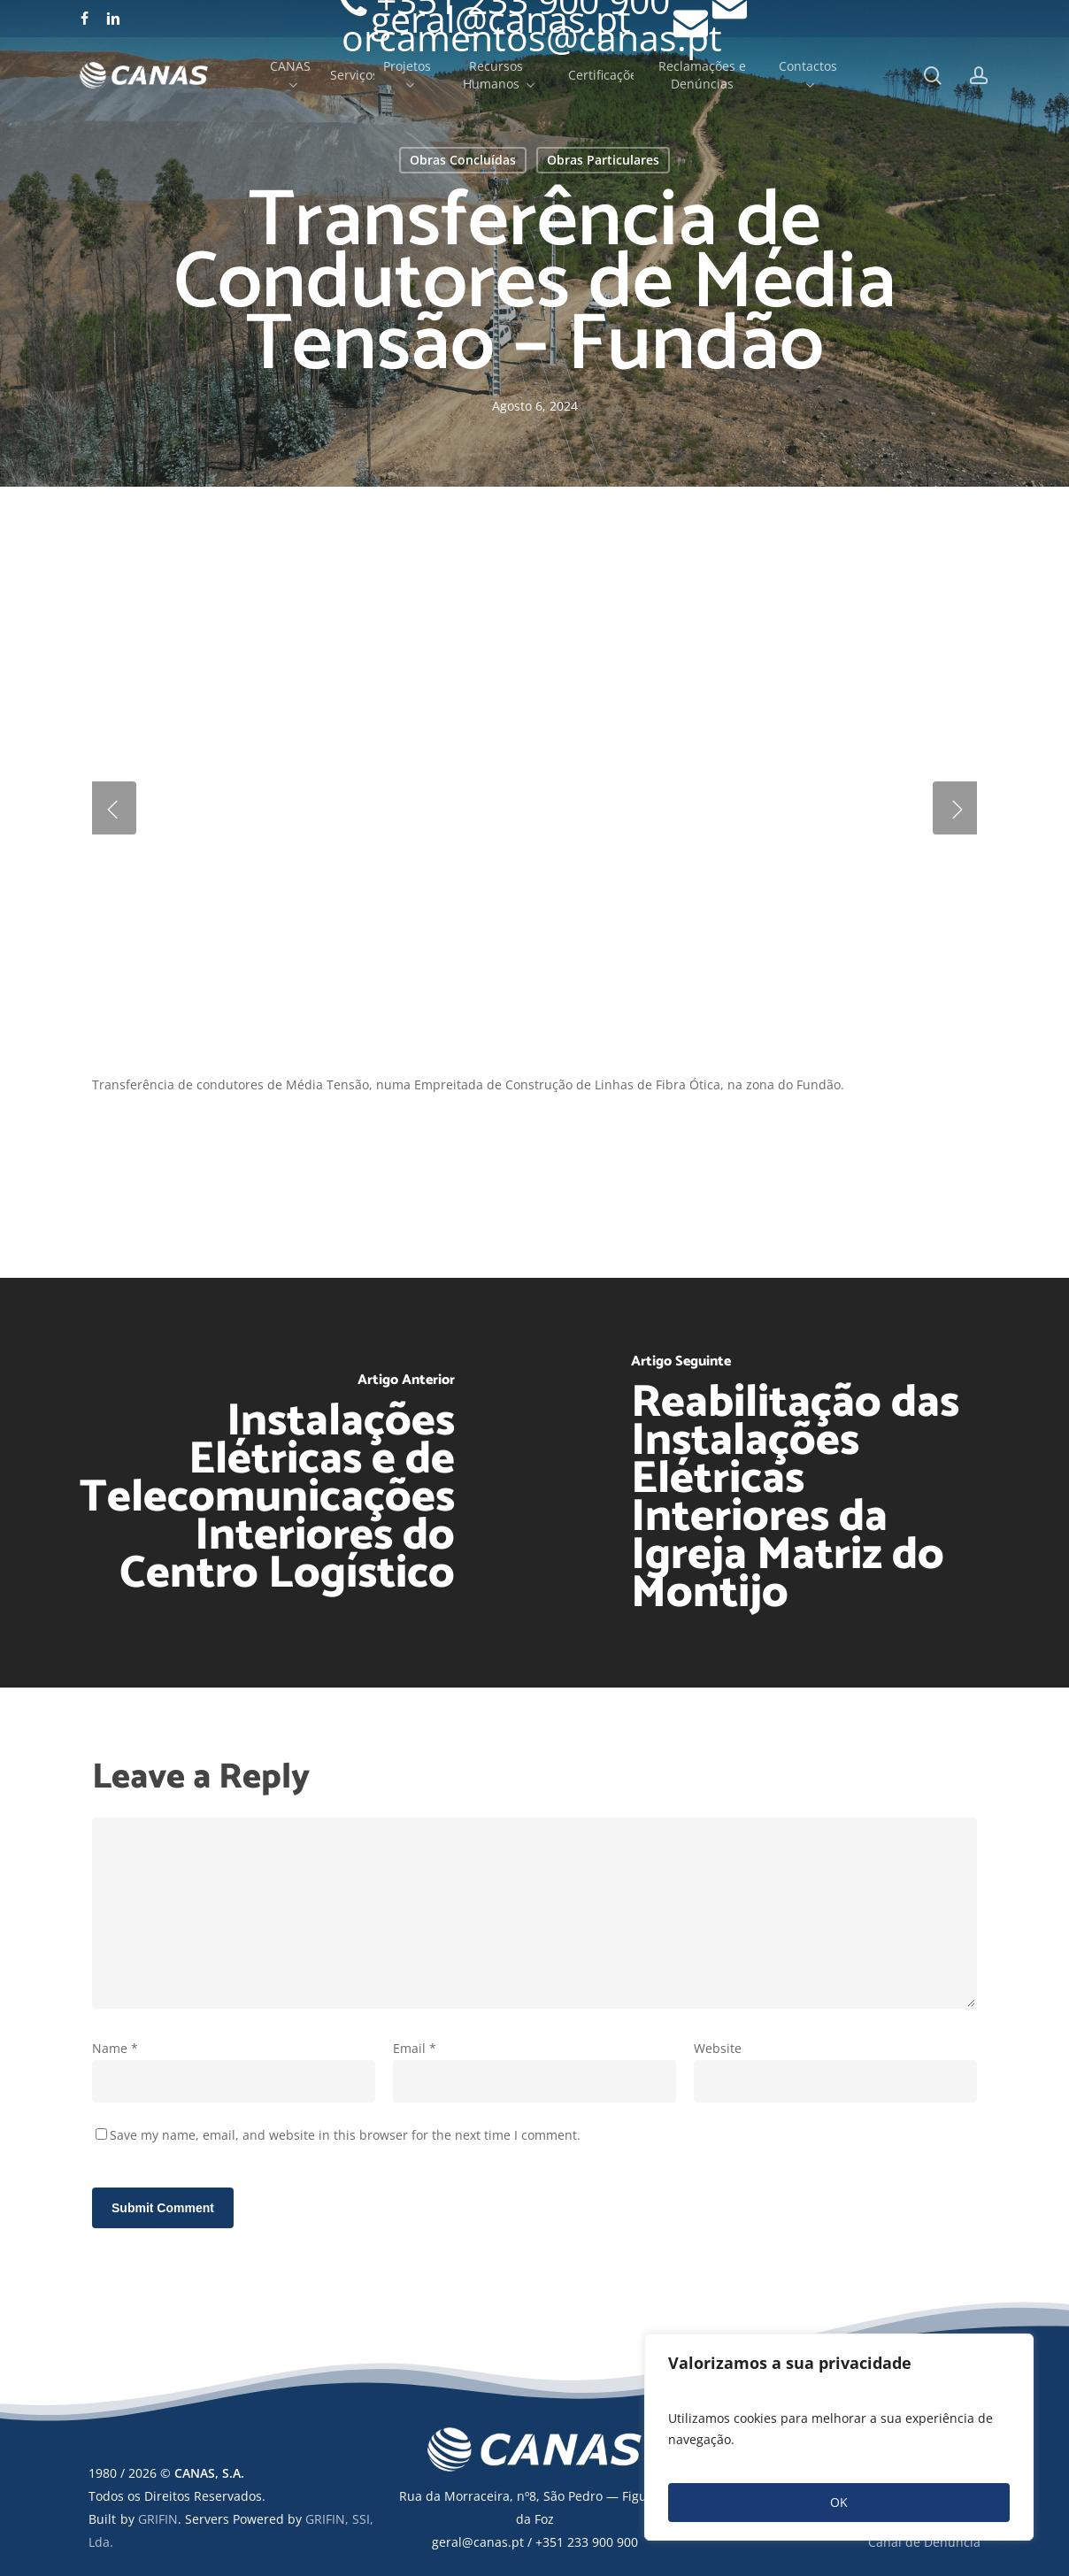 Image resolution: width=1069 pixels, height=2576 pixels. Describe the element at coordinates (718, 2048) in the screenshot. I see `Website` at that location.